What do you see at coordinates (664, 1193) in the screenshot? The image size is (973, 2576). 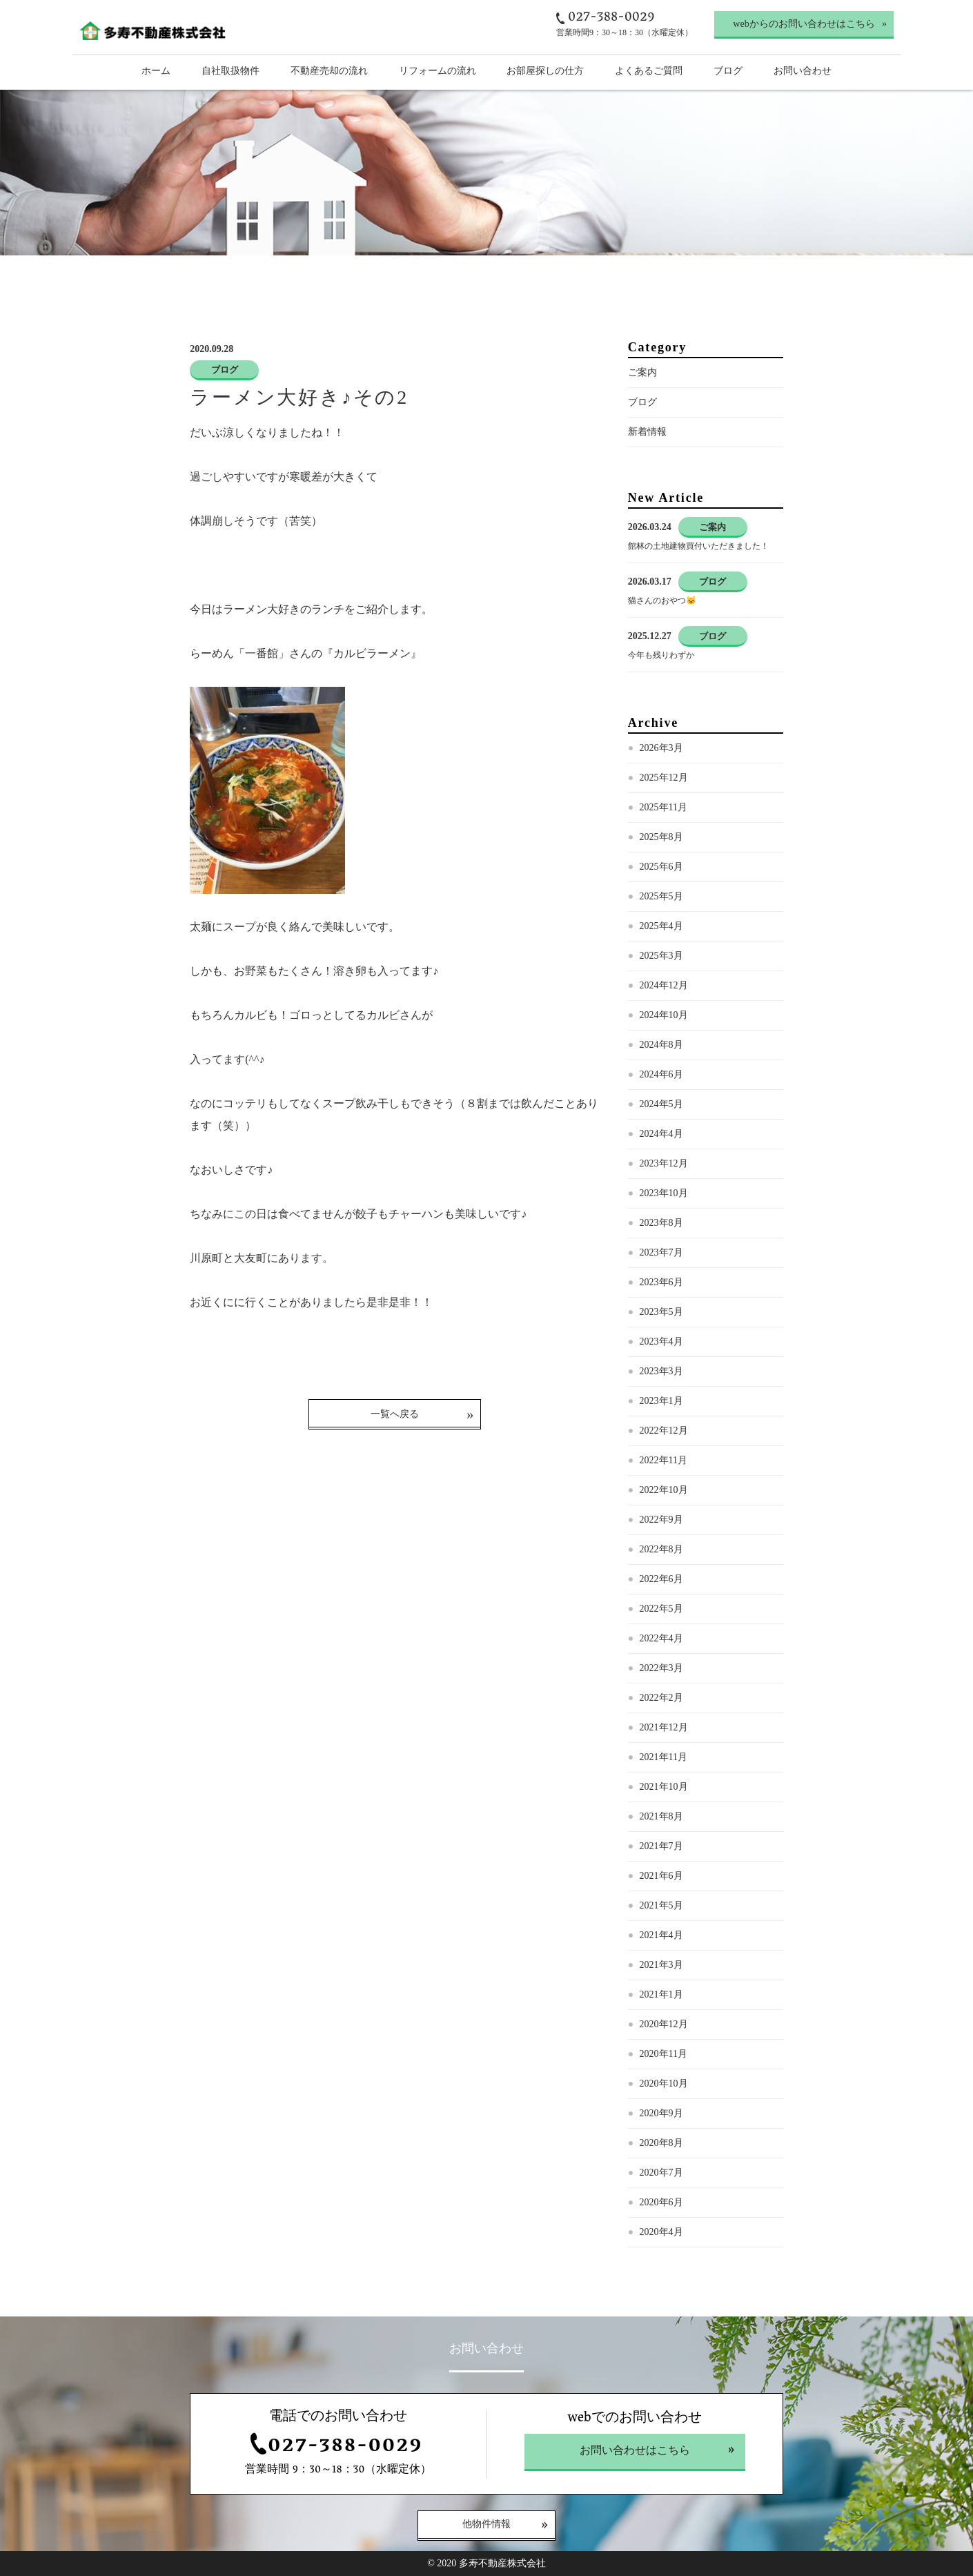 I see `2023年10月` at bounding box center [664, 1193].